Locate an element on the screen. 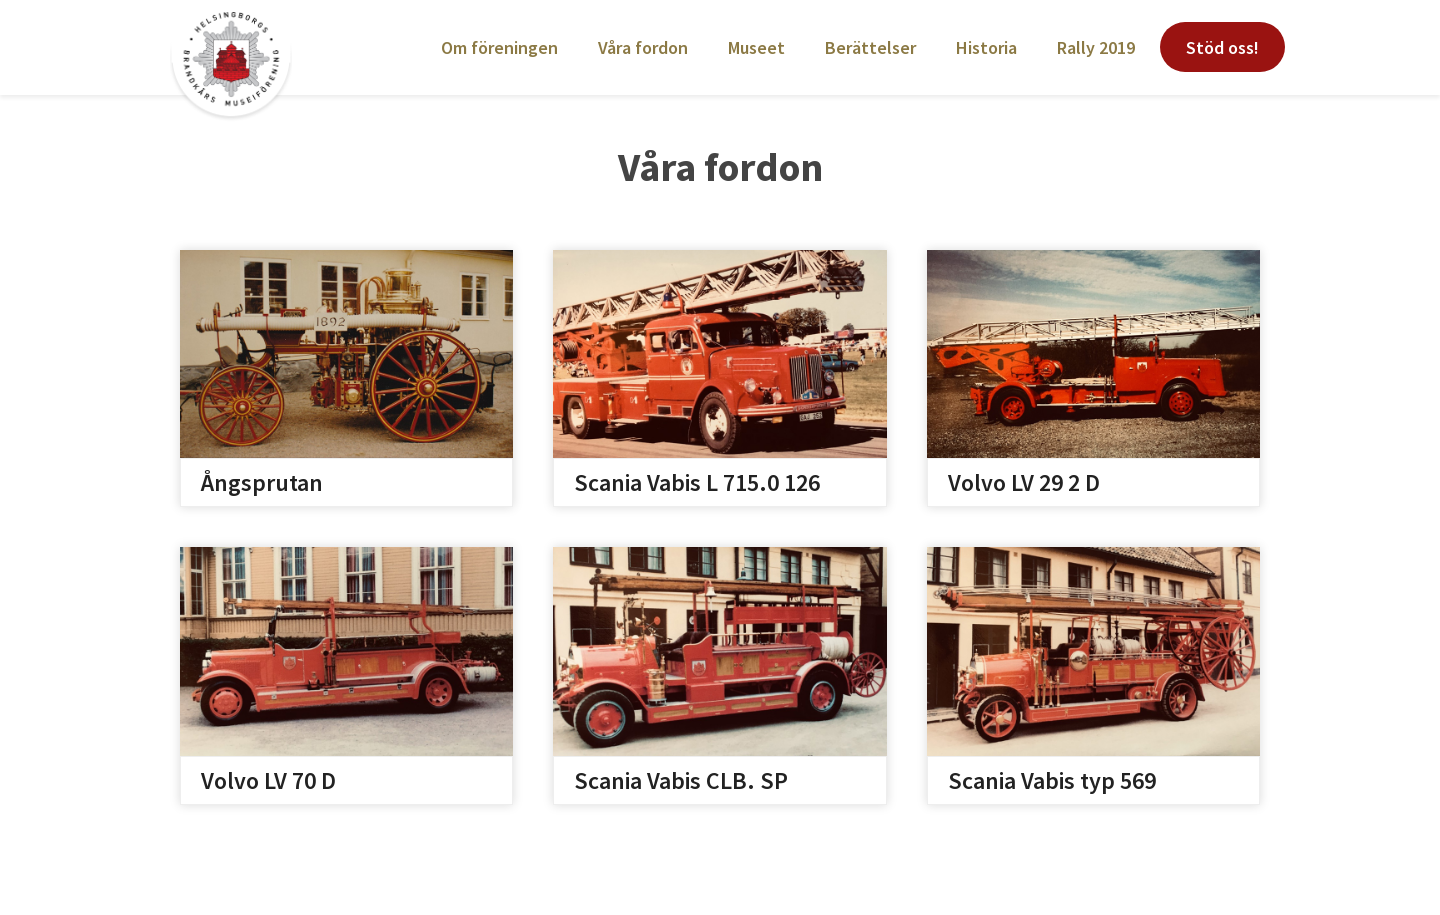 The height and width of the screenshot is (915, 1440). Ångsprutan is located at coordinates (262, 482).